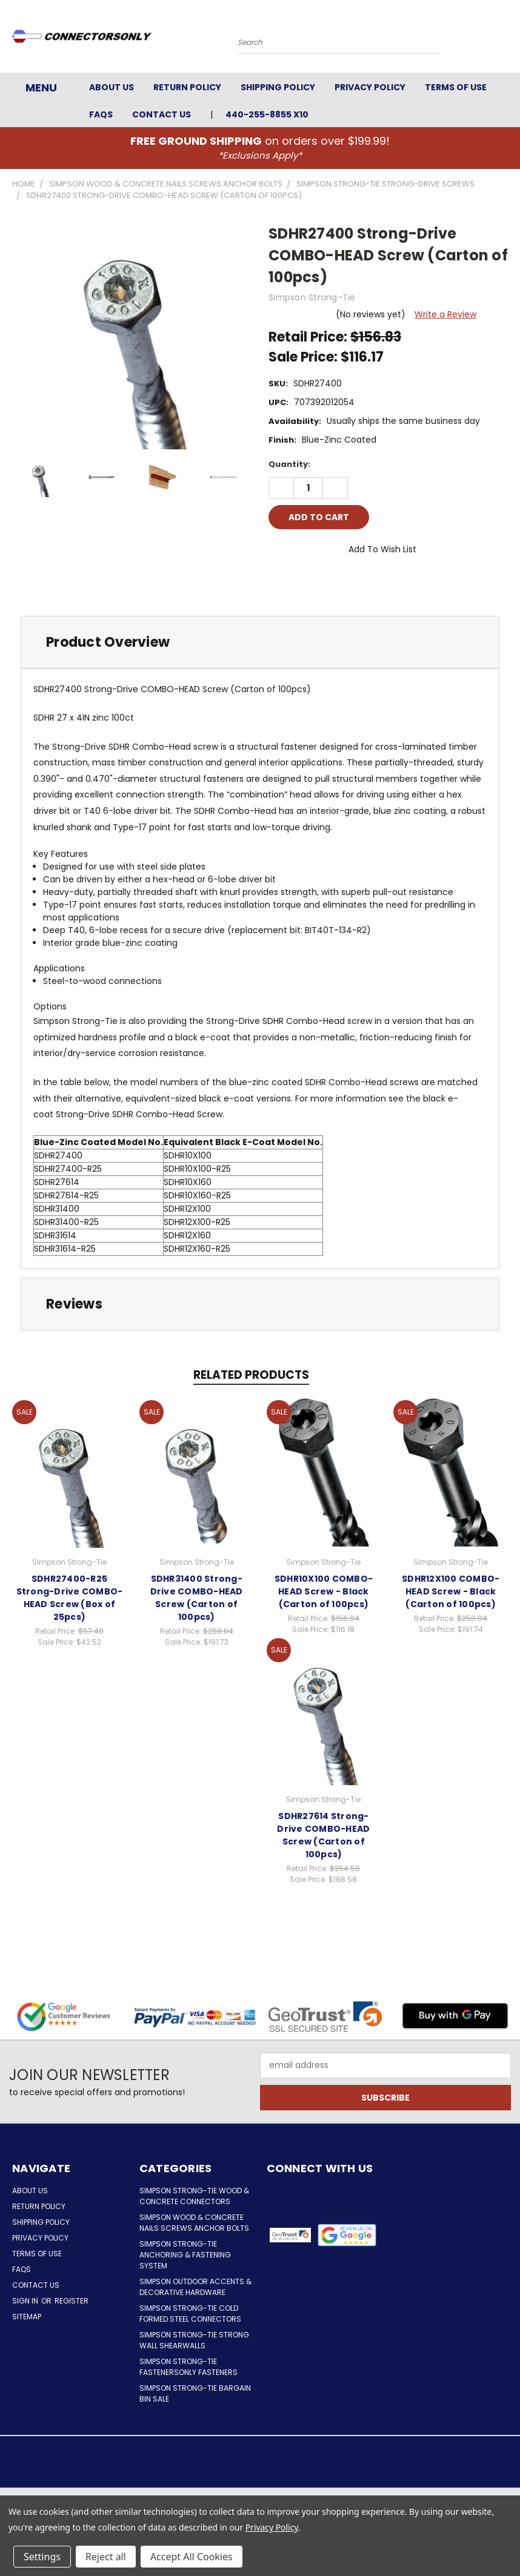  I want to click on Reject all, so click(105, 2556).